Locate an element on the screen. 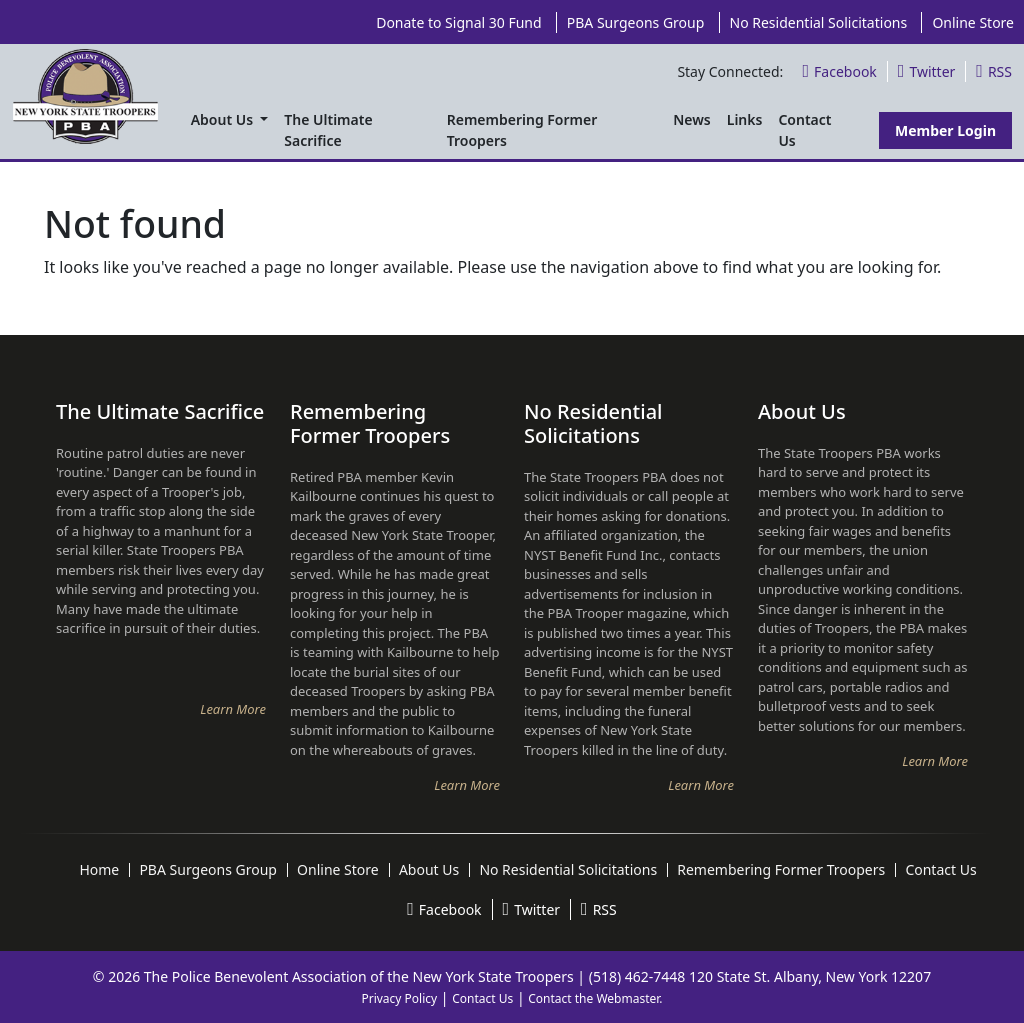 The height and width of the screenshot is (1023, 1024). Contact Us is located at coordinates (482, 998).